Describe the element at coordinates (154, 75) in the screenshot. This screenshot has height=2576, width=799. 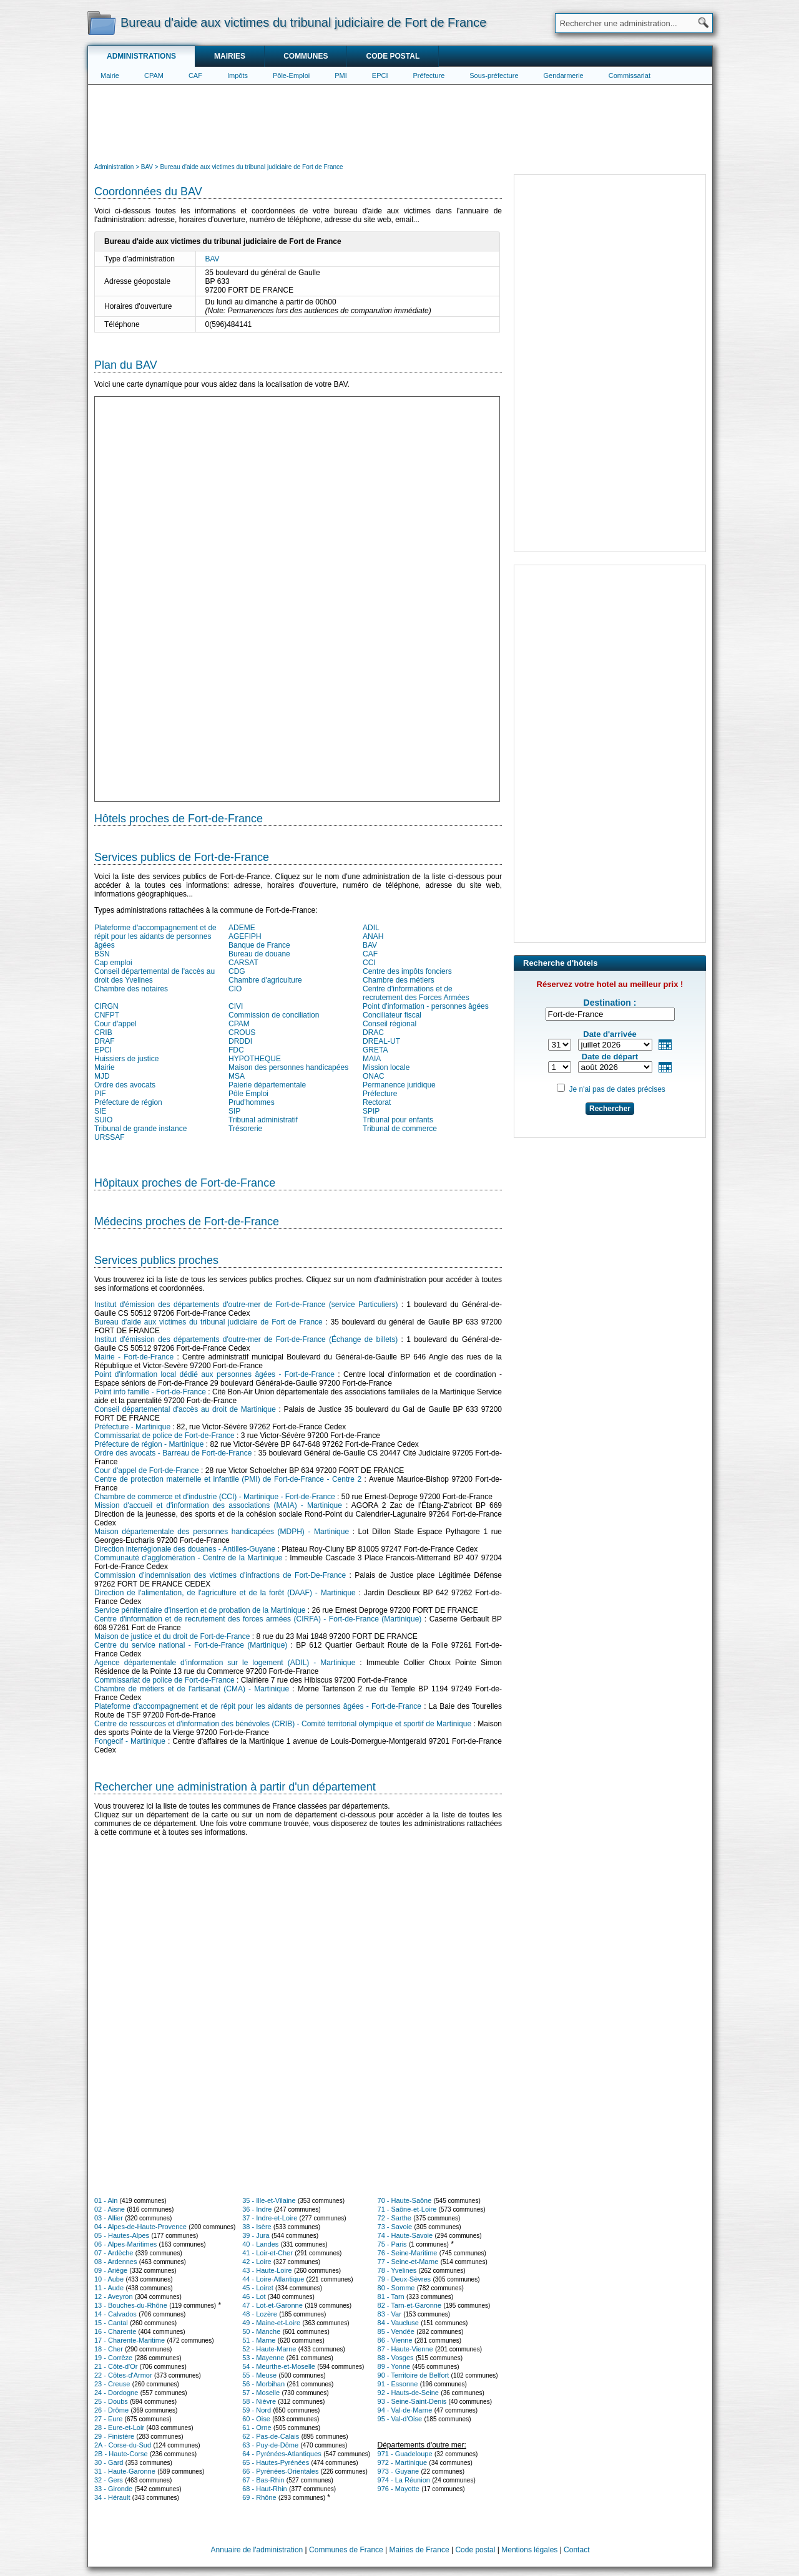
I see `CPAM` at that location.